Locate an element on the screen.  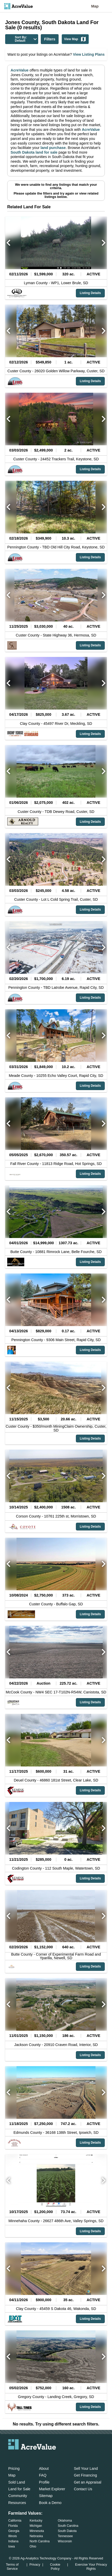
Contact Us is located at coordinates (83, 2489).